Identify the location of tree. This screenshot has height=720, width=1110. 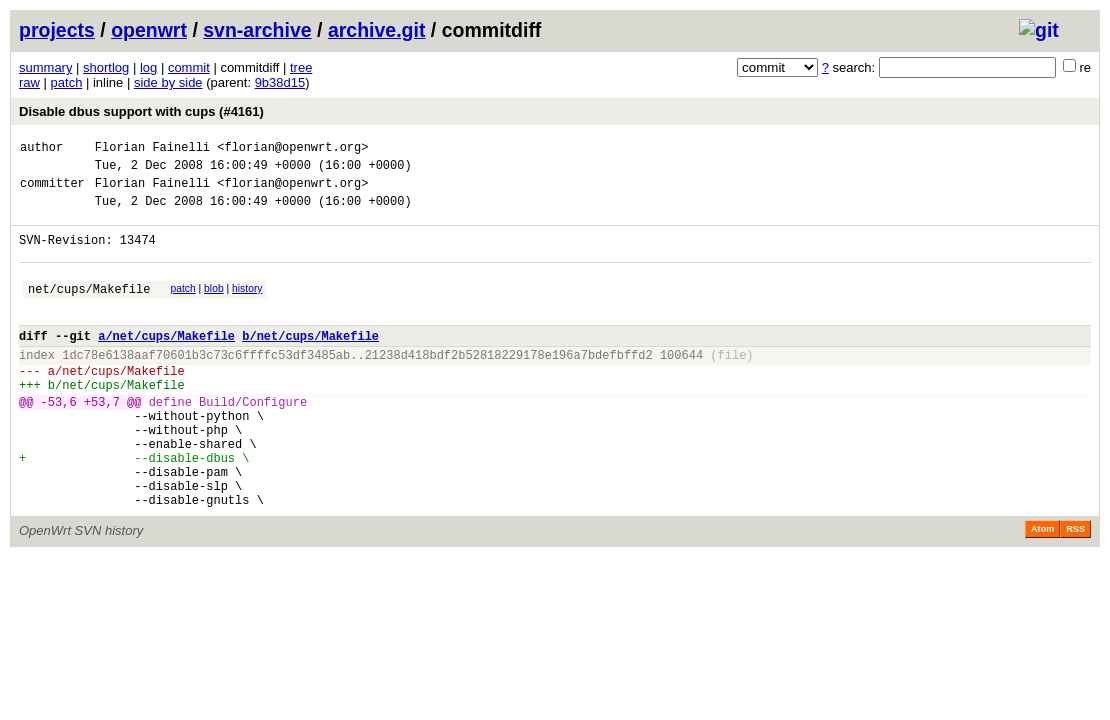
(301, 67).